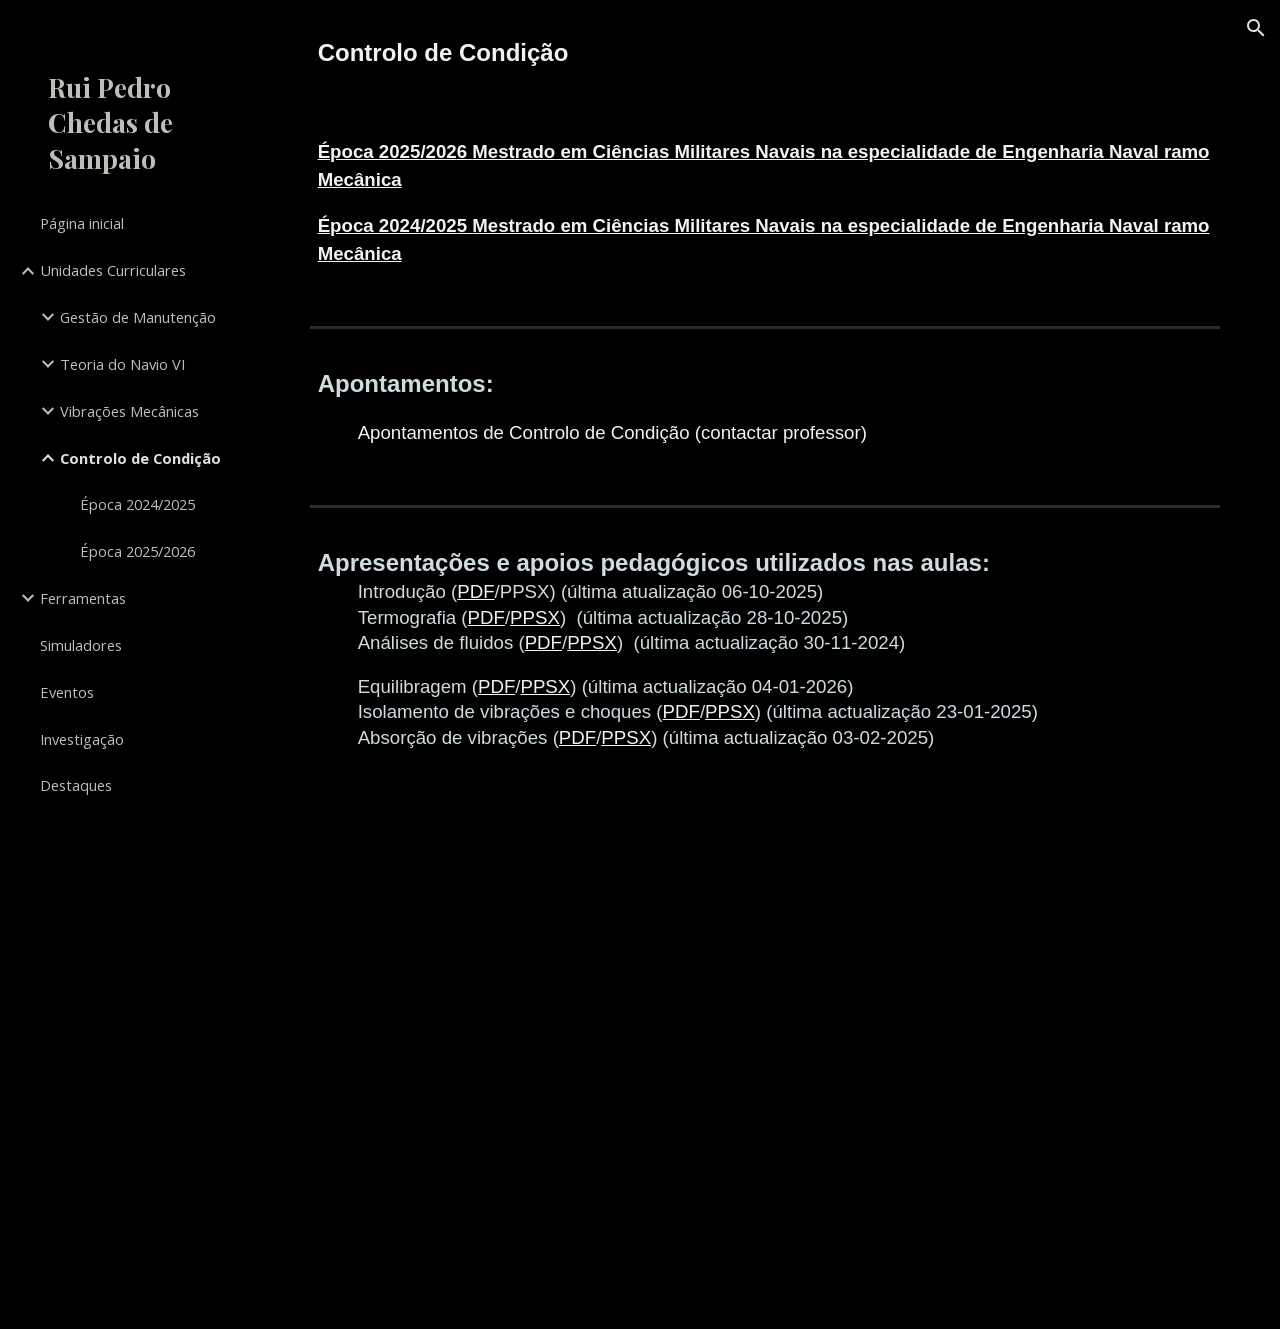 This screenshot has height=1329, width=1280. I want to click on Unidades Curriculares [link], so click(113, 270).